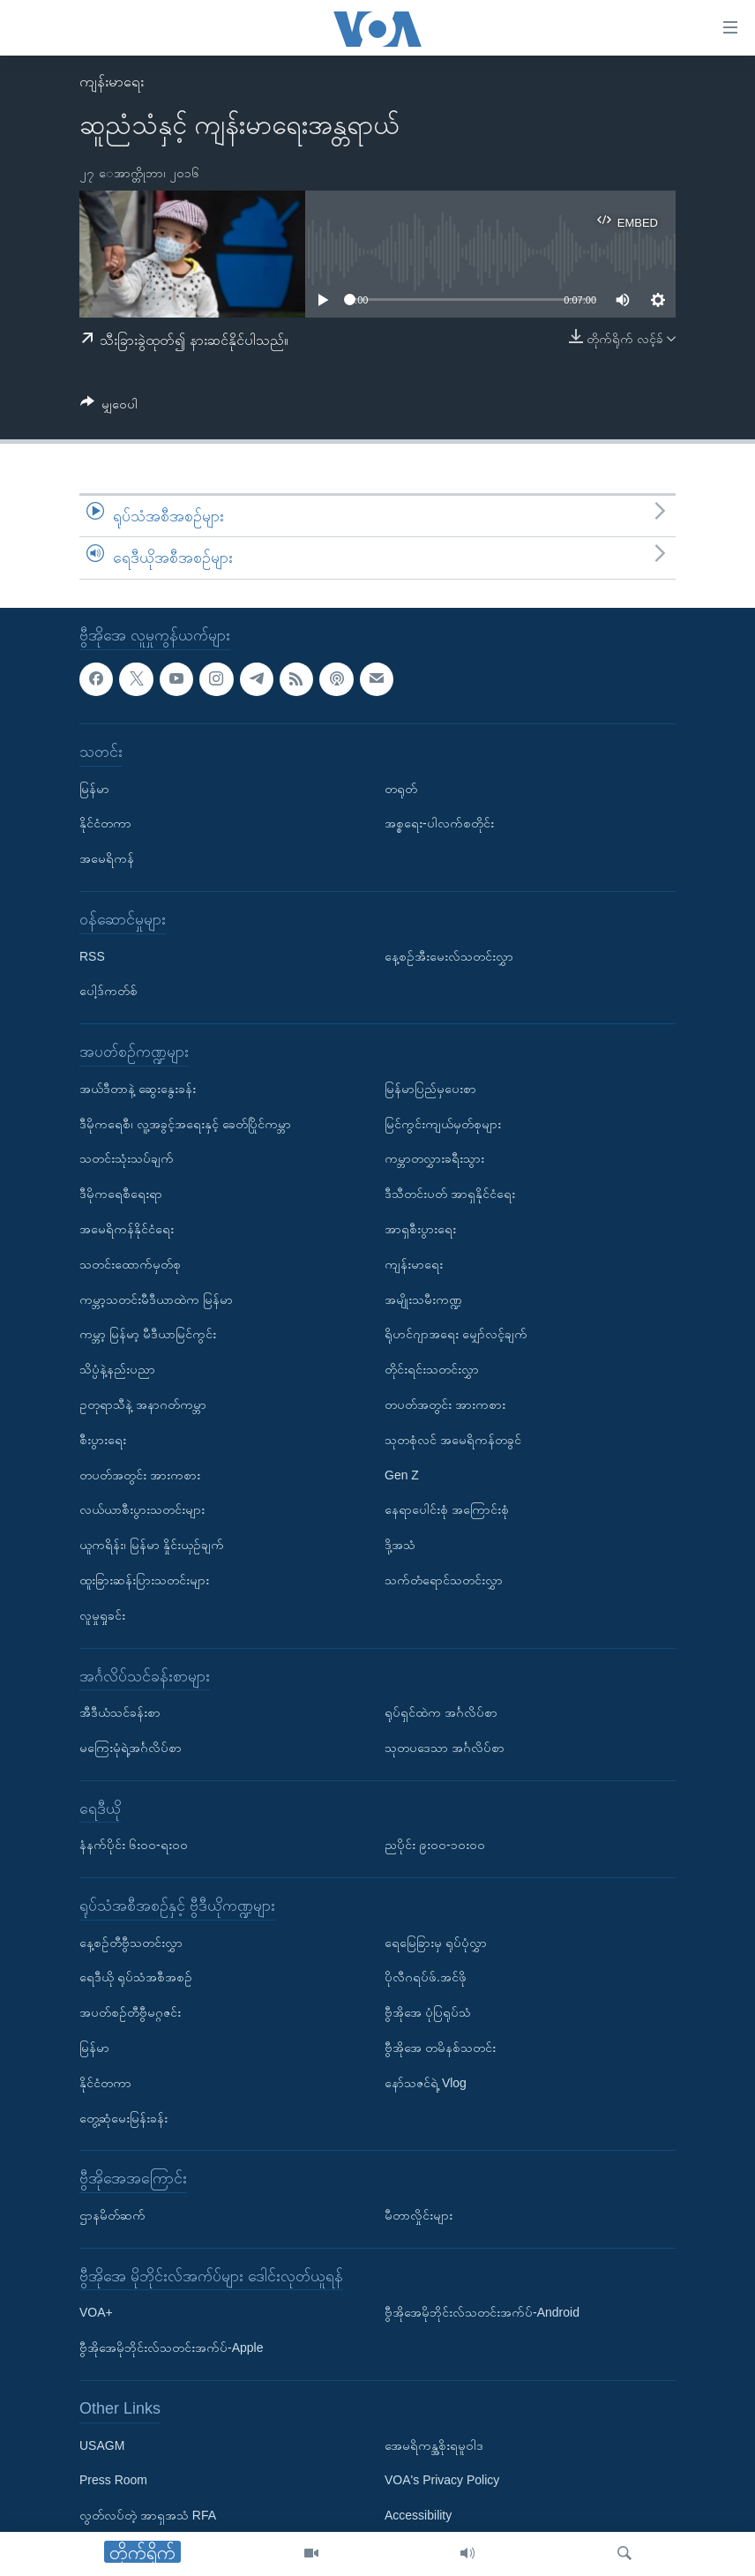  Describe the element at coordinates (108, 991) in the screenshot. I see `ပေါ့ဒ်ကတ်စ်` at that location.